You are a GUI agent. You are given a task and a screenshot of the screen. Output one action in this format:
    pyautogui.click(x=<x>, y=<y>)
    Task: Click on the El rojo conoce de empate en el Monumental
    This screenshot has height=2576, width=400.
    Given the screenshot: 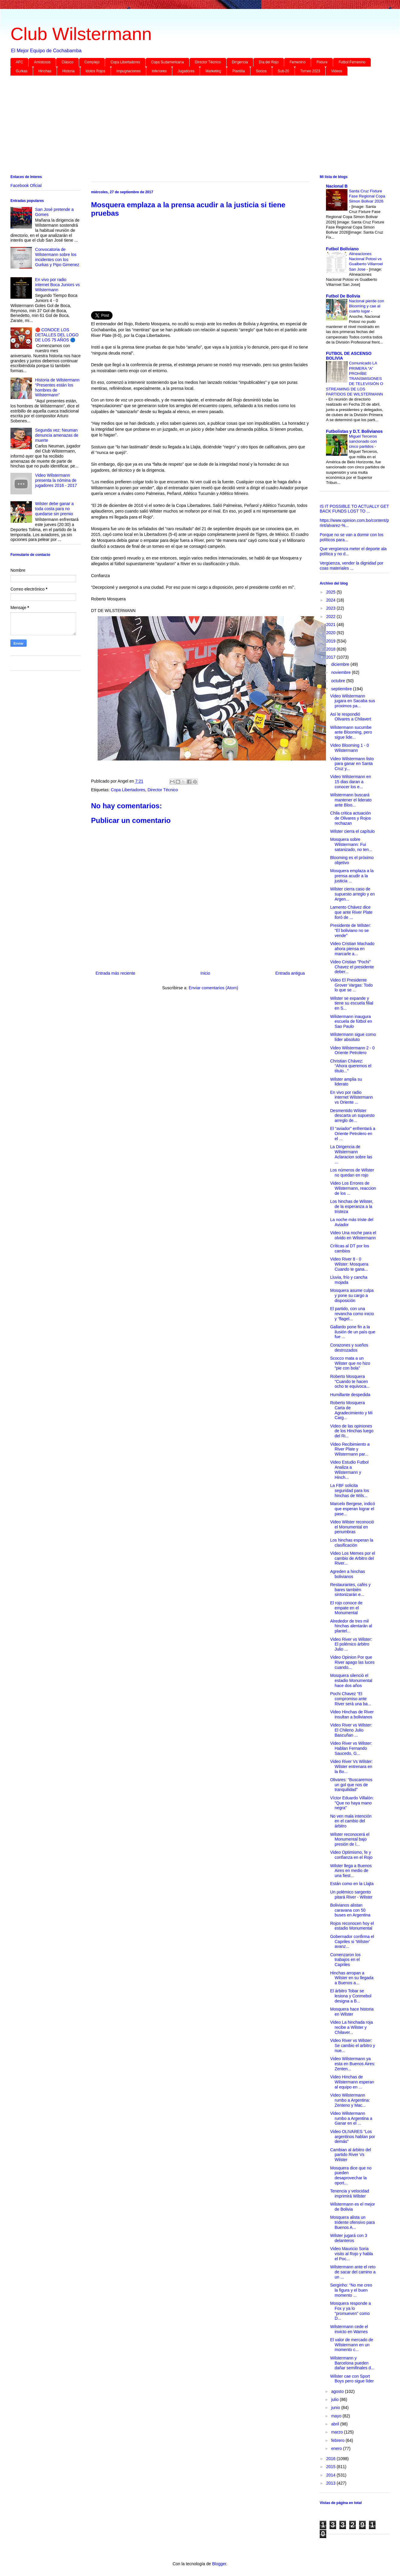 What is the action you would take?
    pyautogui.click(x=346, y=1607)
    